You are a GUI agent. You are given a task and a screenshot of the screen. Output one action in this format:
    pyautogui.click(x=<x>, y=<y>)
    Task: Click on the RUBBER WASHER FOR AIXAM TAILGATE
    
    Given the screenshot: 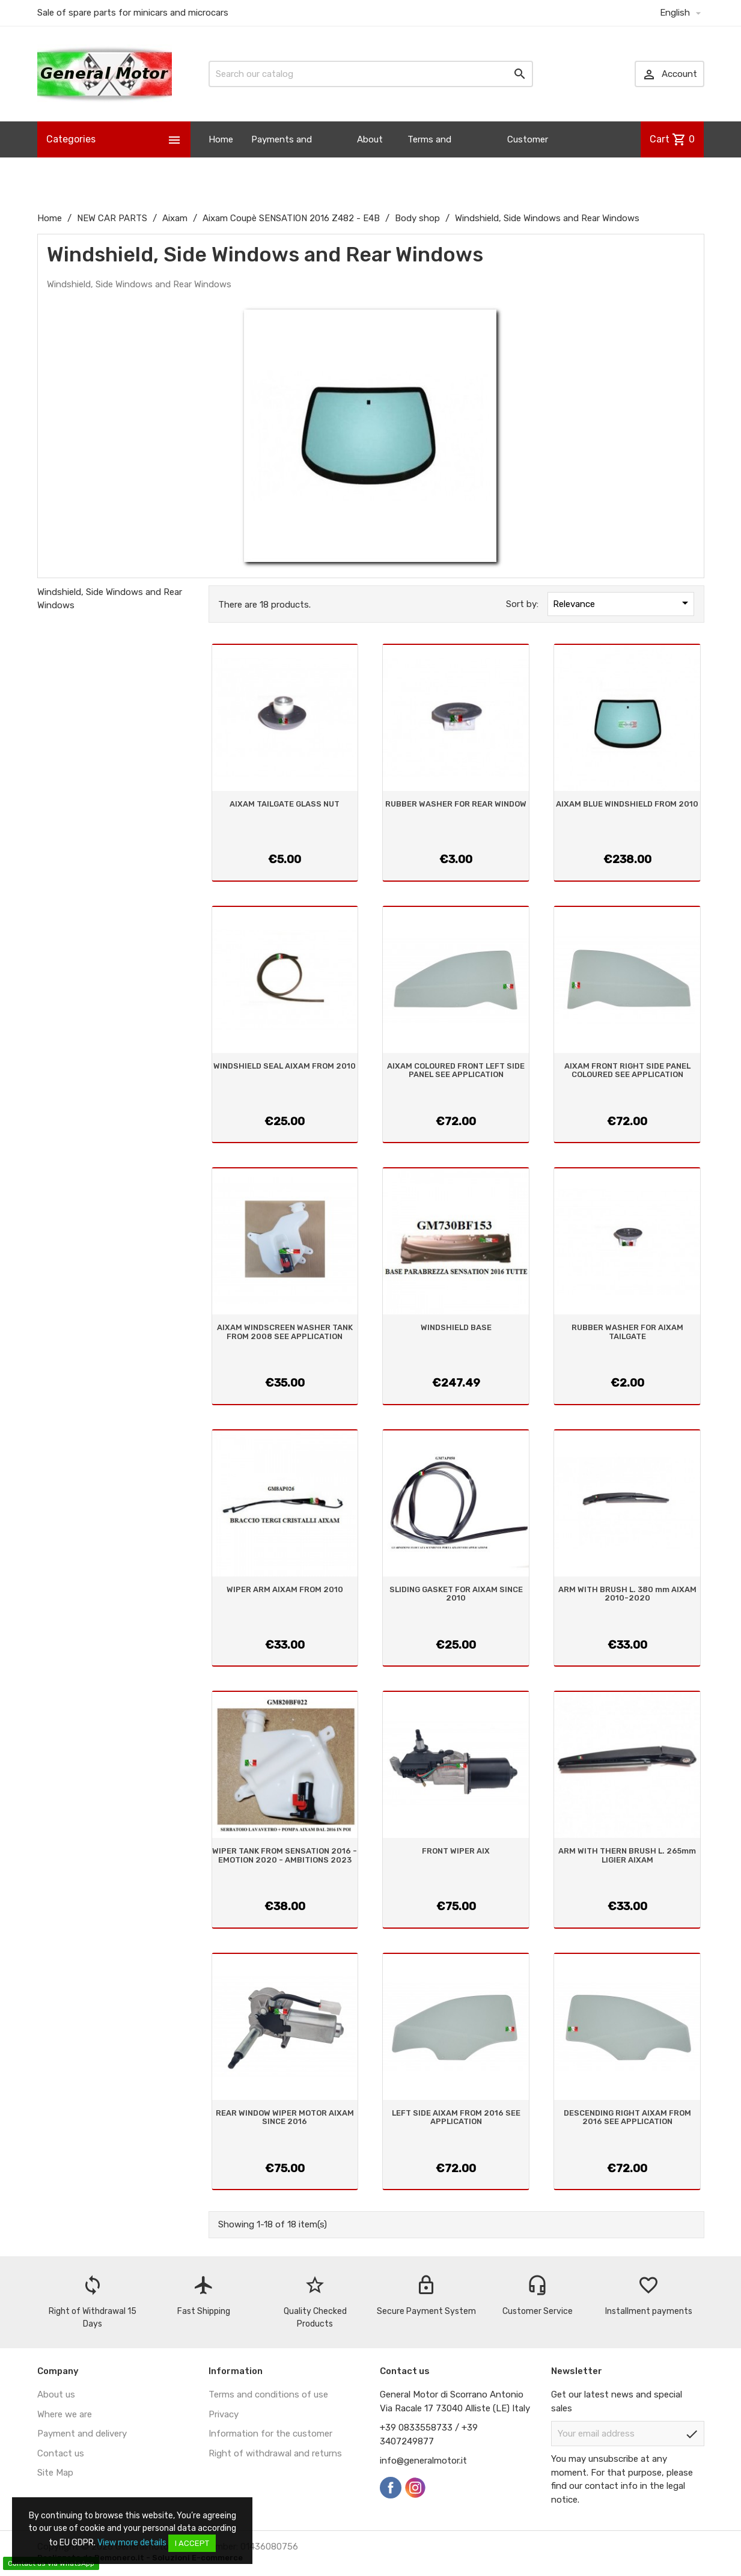 What is the action you would take?
    pyautogui.click(x=627, y=1331)
    